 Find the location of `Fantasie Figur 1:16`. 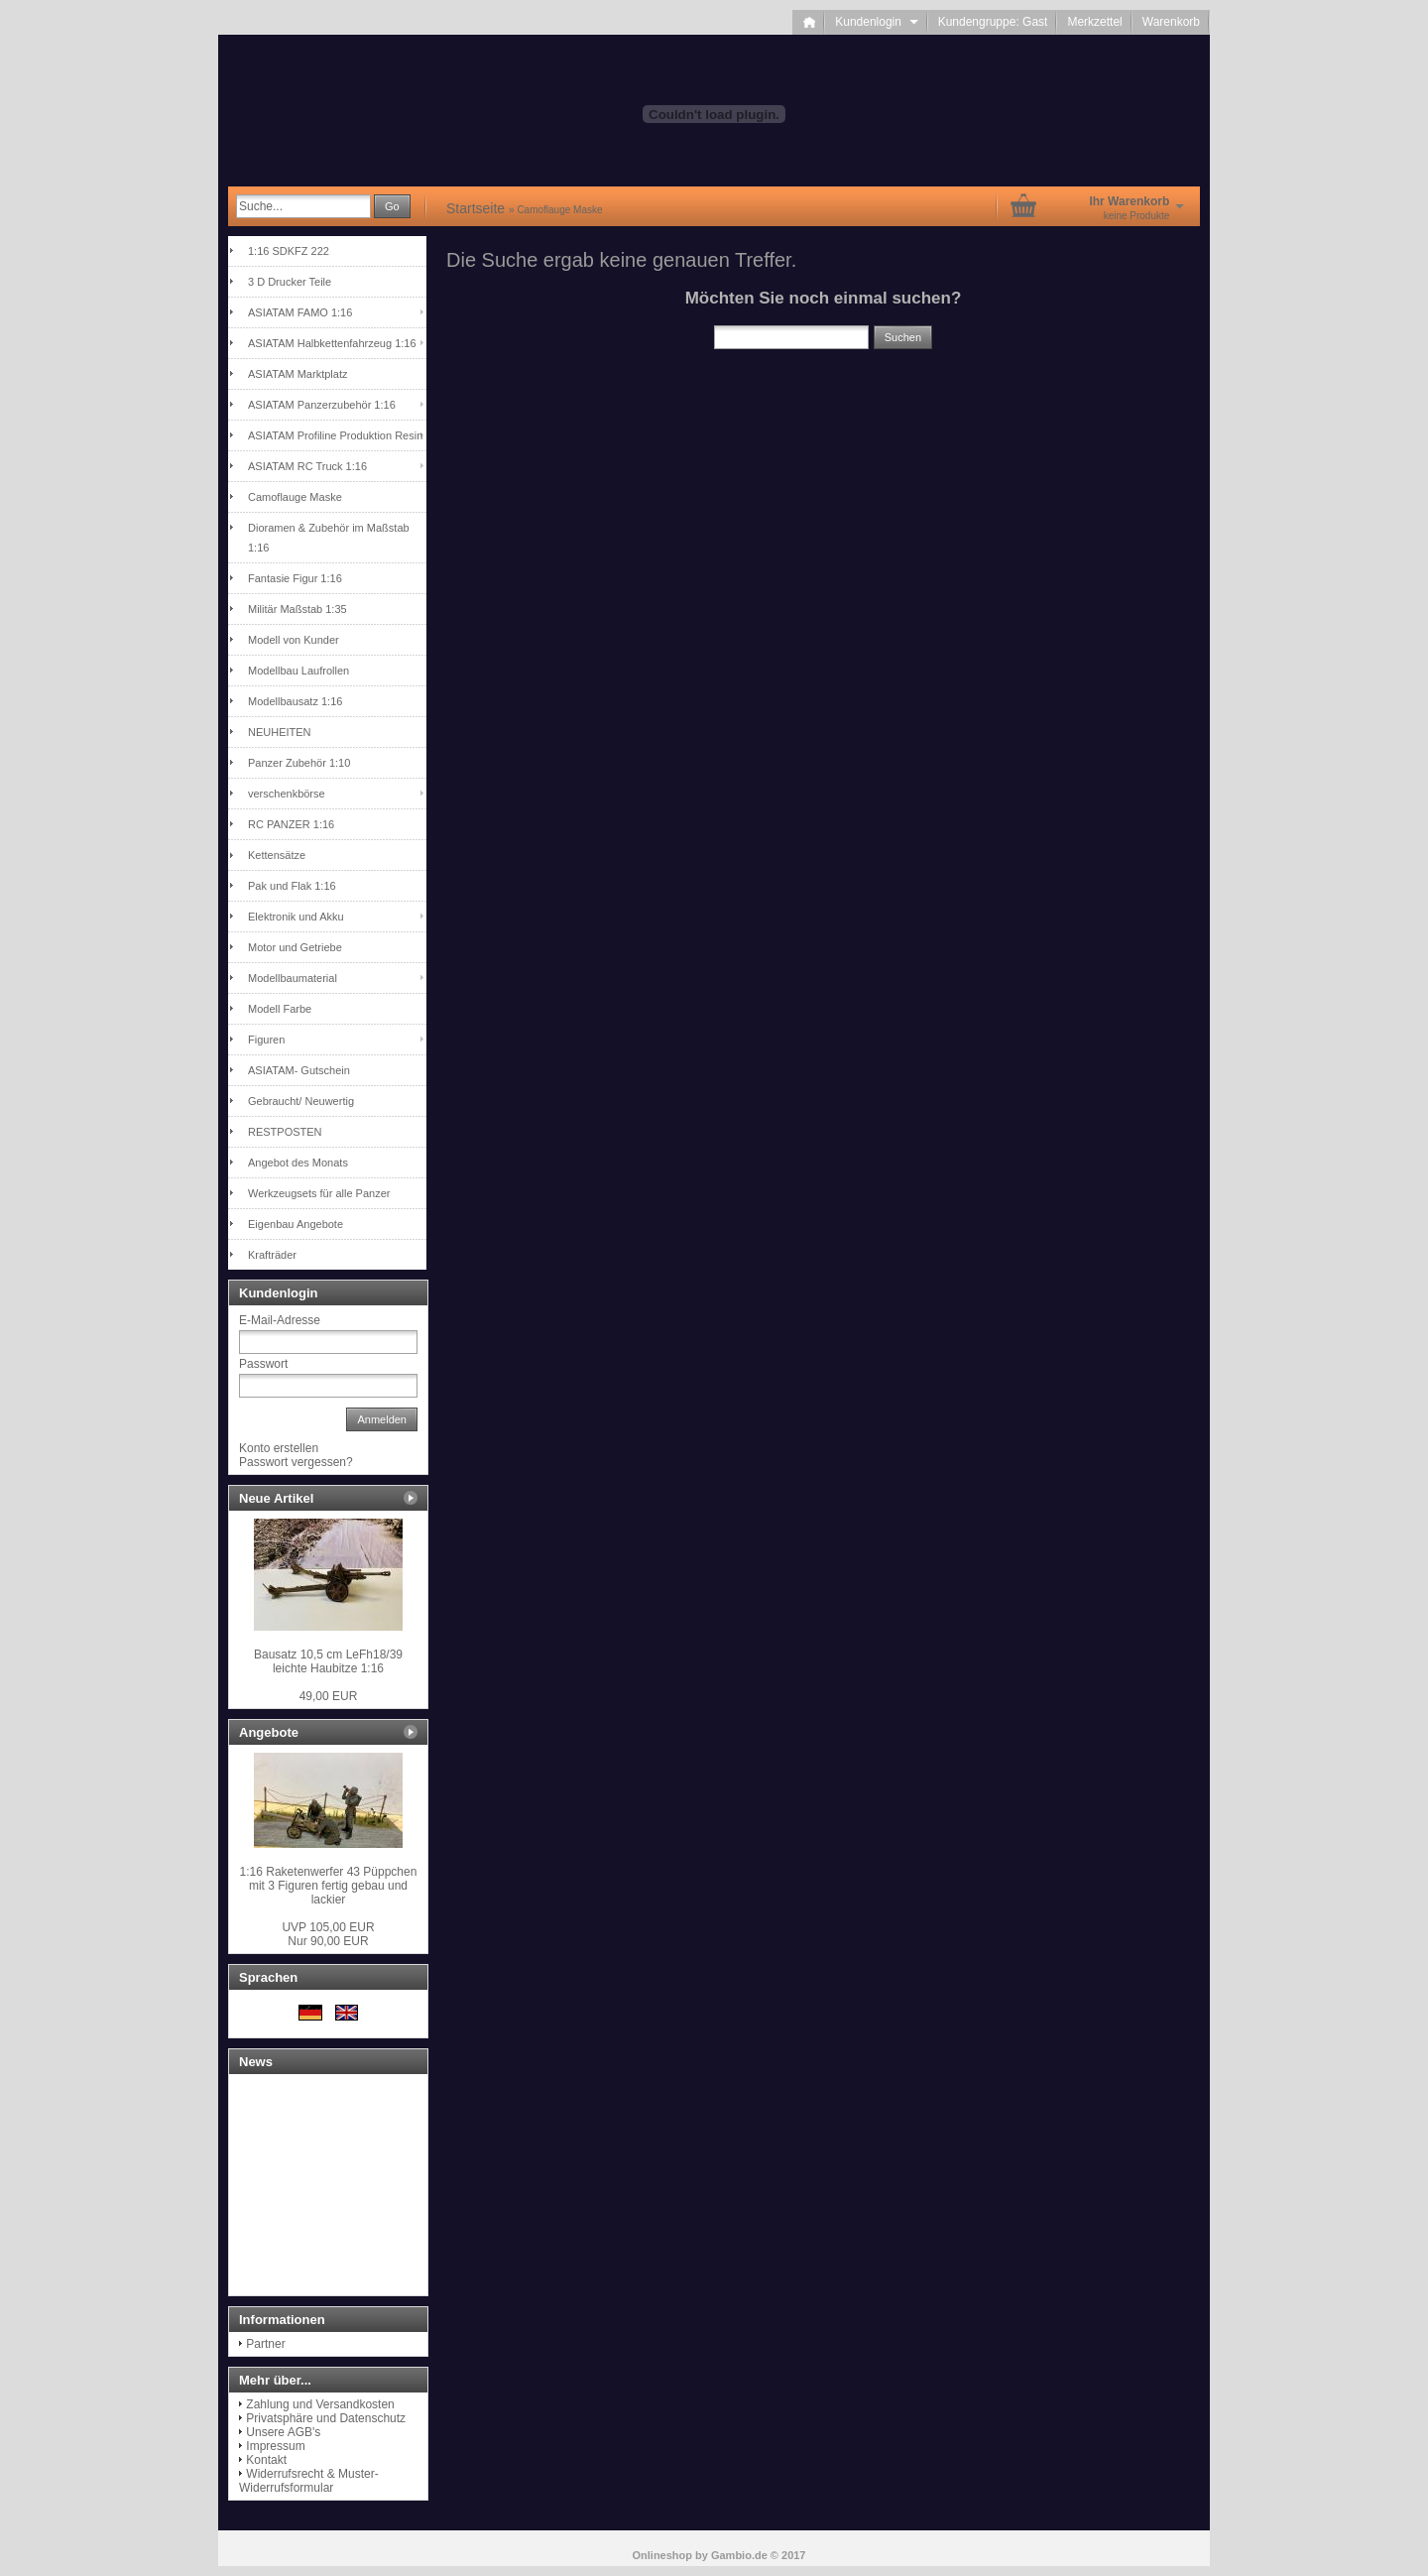

Fantasie Figur 1:16 is located at coordinates (295, 578).